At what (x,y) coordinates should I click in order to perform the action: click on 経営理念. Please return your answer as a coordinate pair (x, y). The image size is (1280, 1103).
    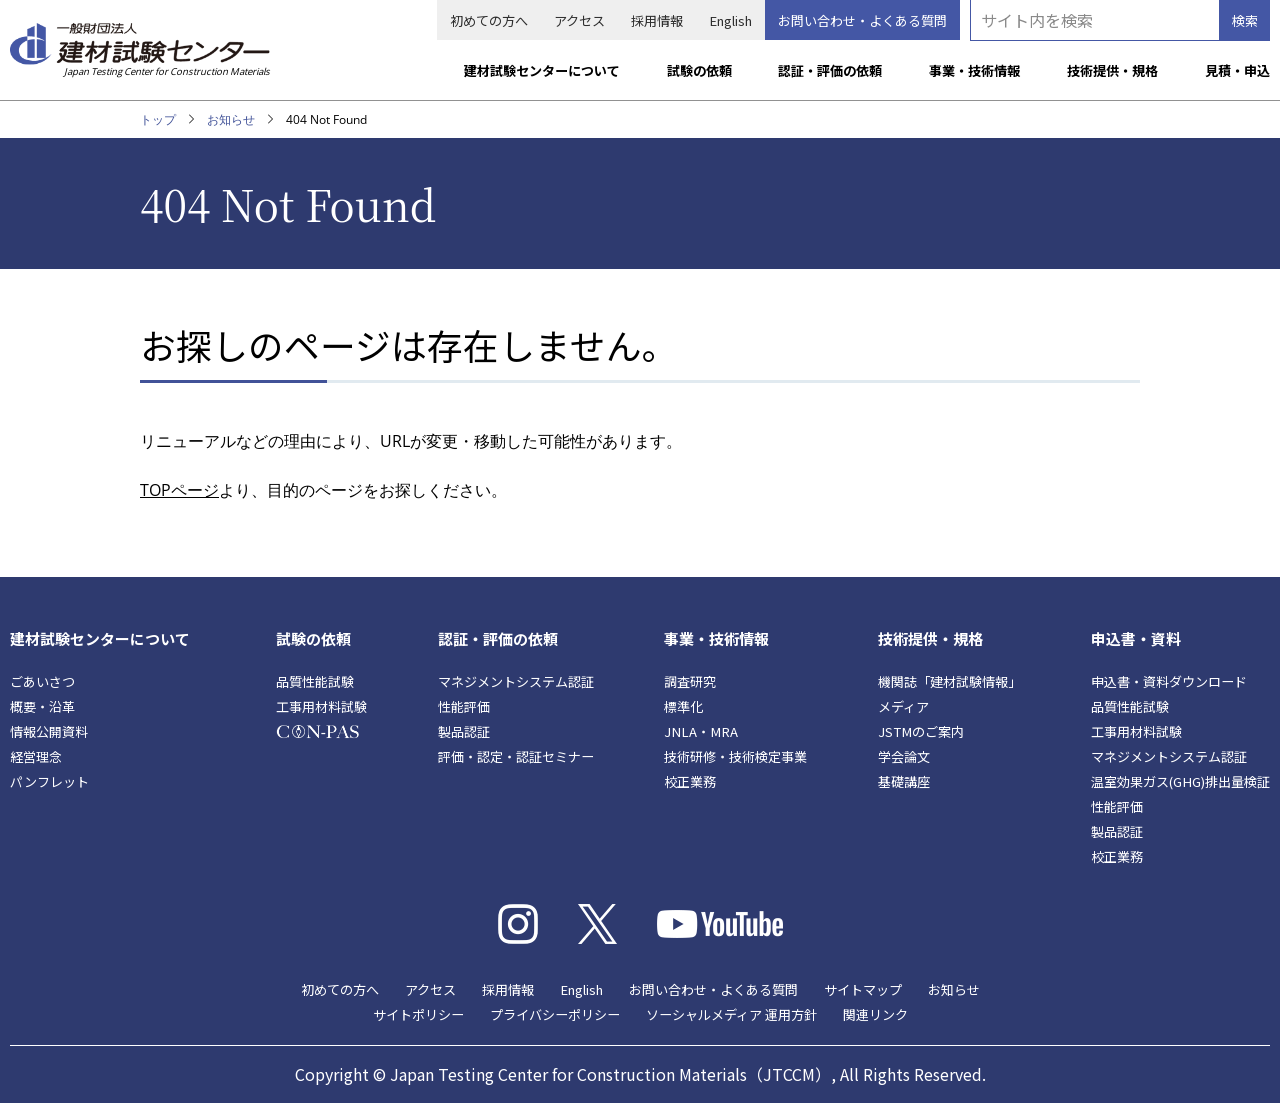
    Looking at the image, I should click on (36, 756).